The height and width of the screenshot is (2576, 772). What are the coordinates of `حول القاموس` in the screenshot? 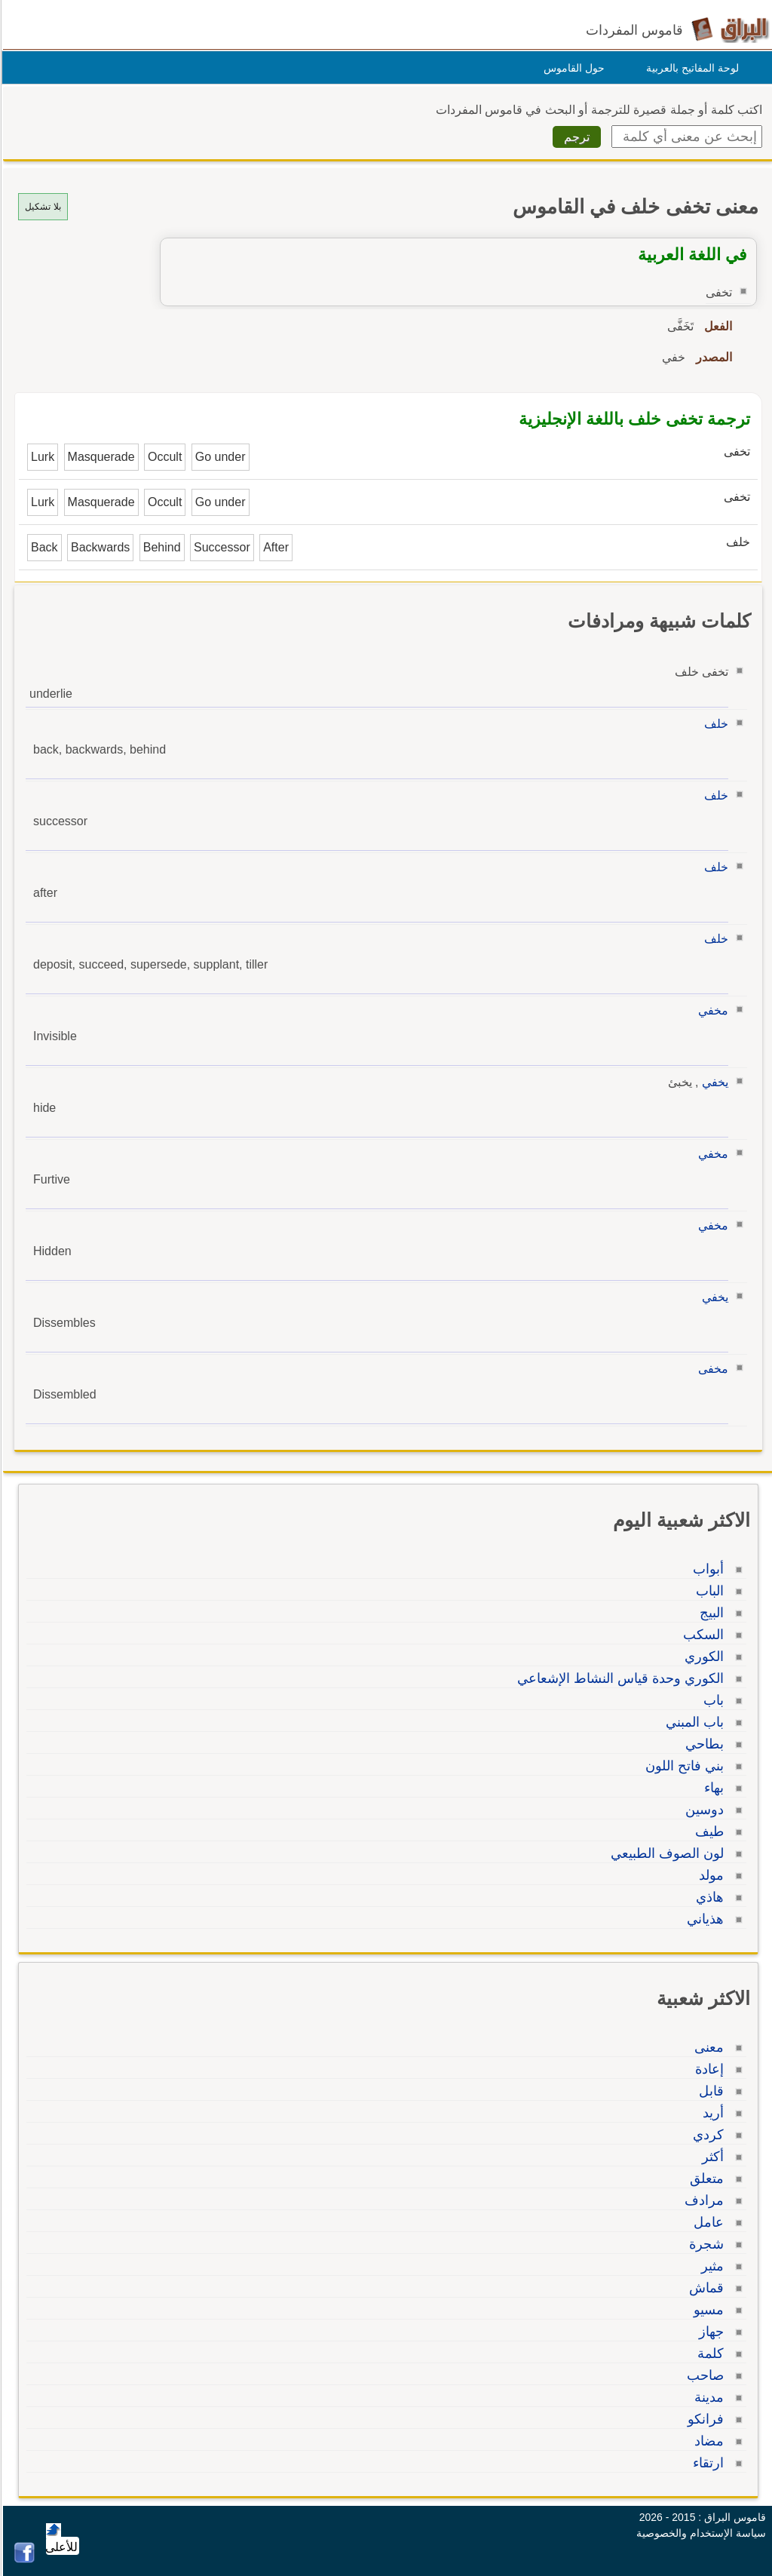 It's located at (571, 68).